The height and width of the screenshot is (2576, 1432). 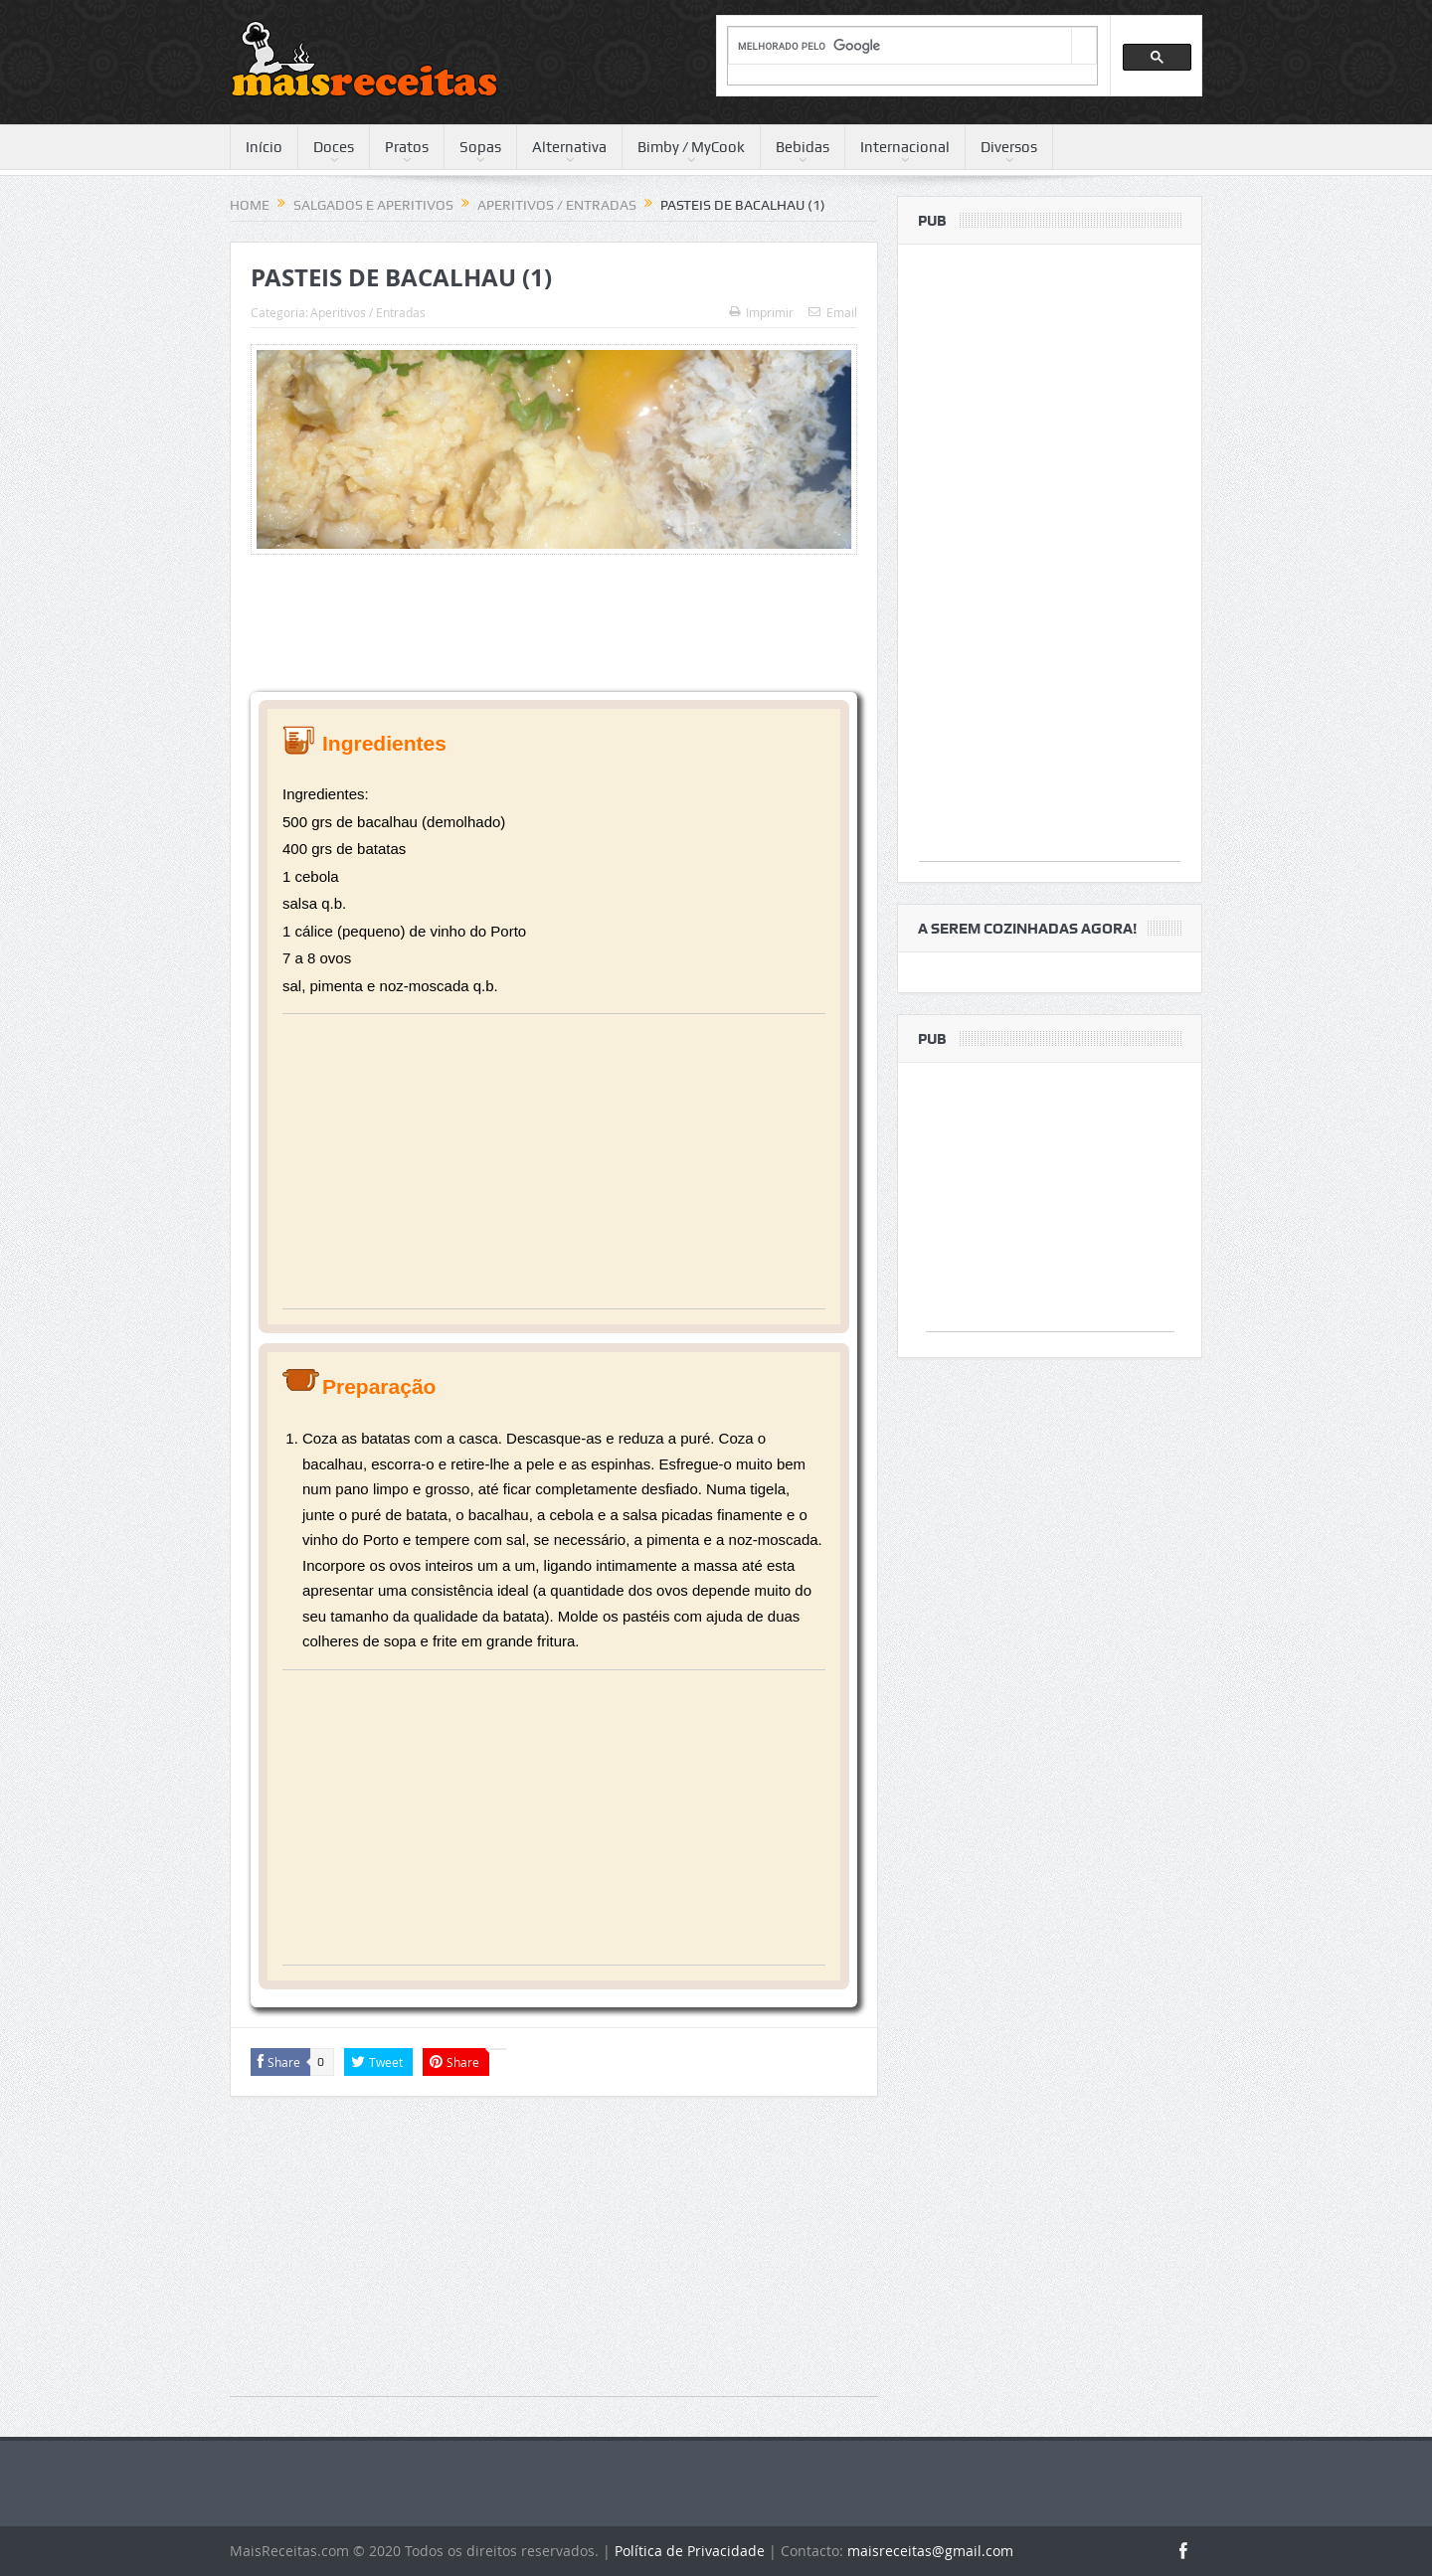 I want to click on Imprimir, so click(x=761, y=312).